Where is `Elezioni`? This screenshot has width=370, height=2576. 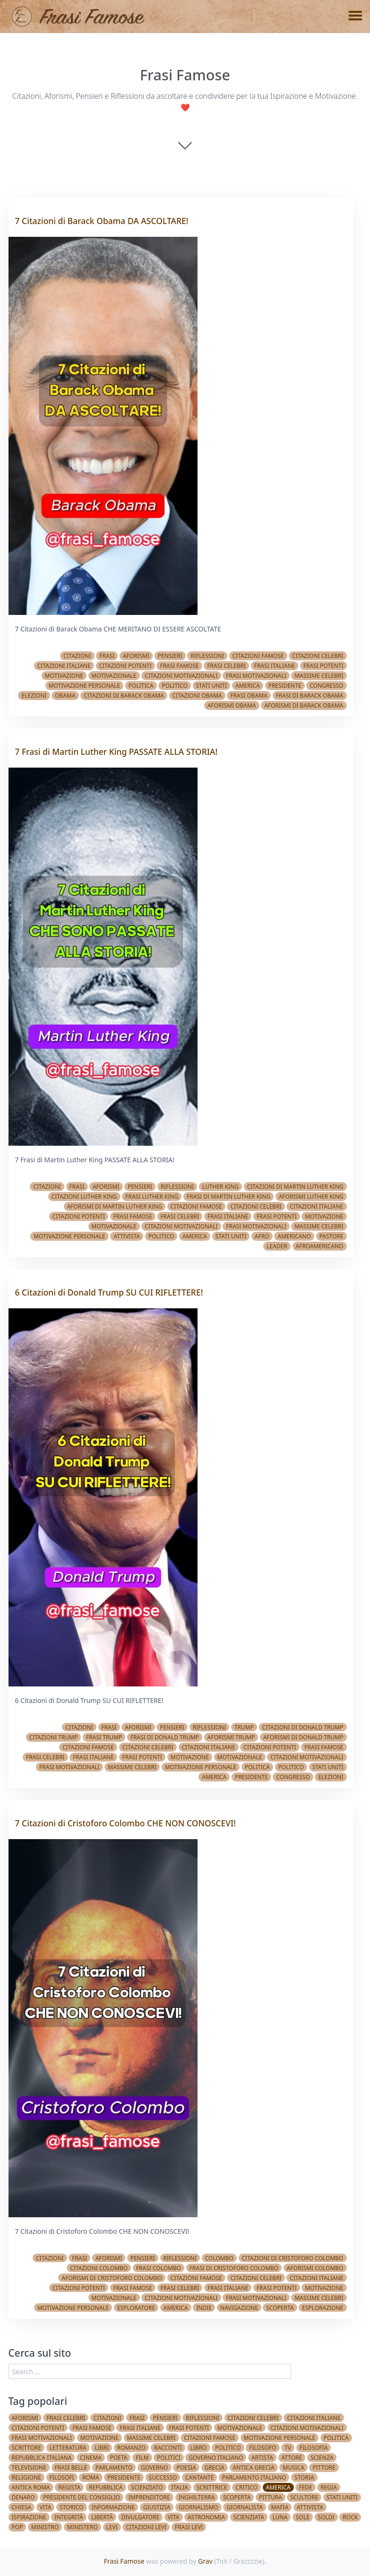 Elezioni is located at coordinates (33, 696).